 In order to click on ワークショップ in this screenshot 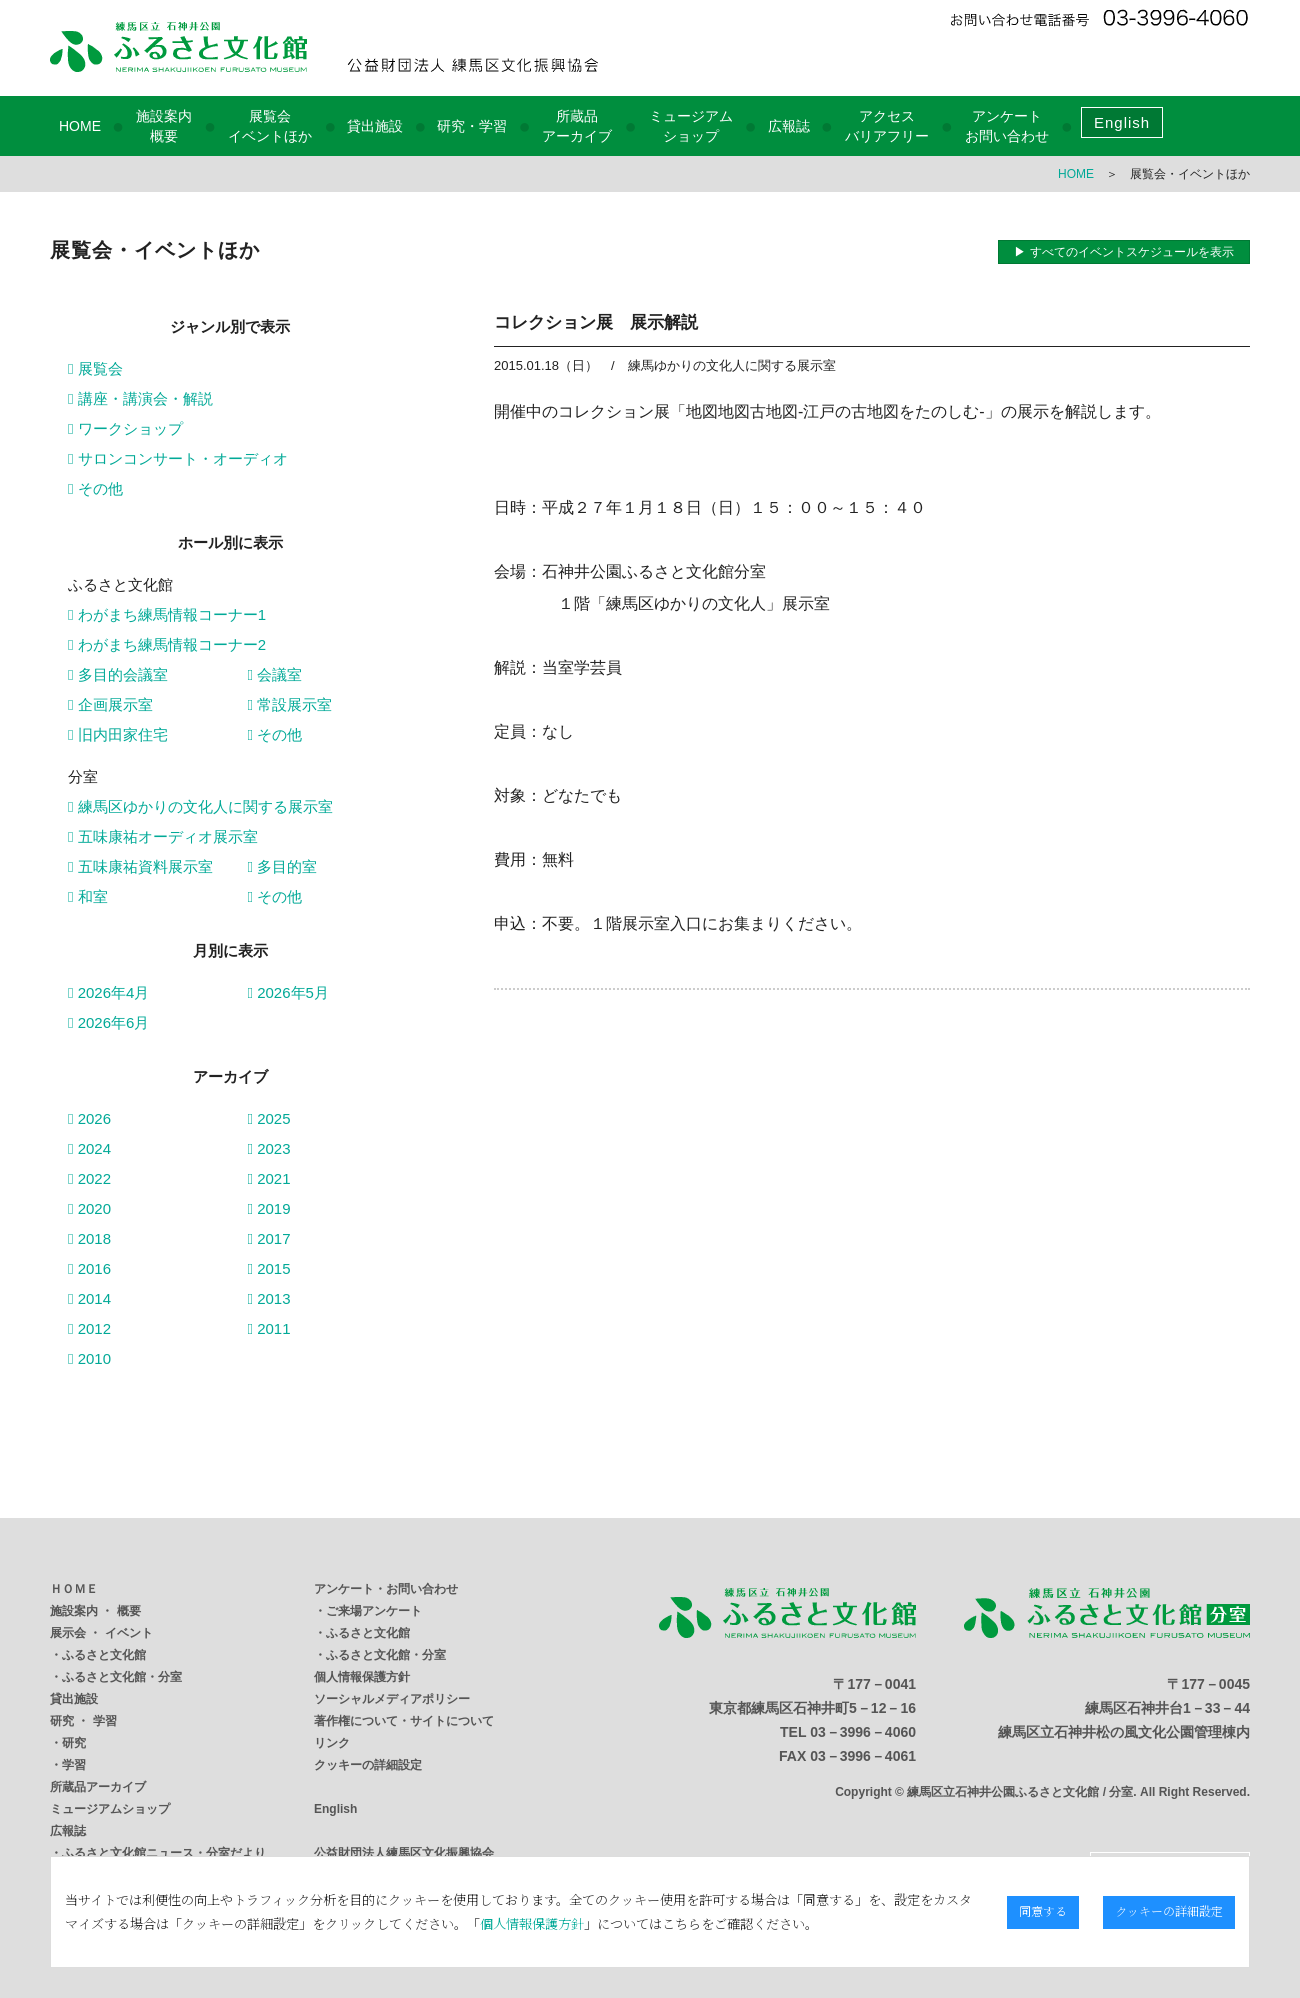, I will do `click(125, 428)`.